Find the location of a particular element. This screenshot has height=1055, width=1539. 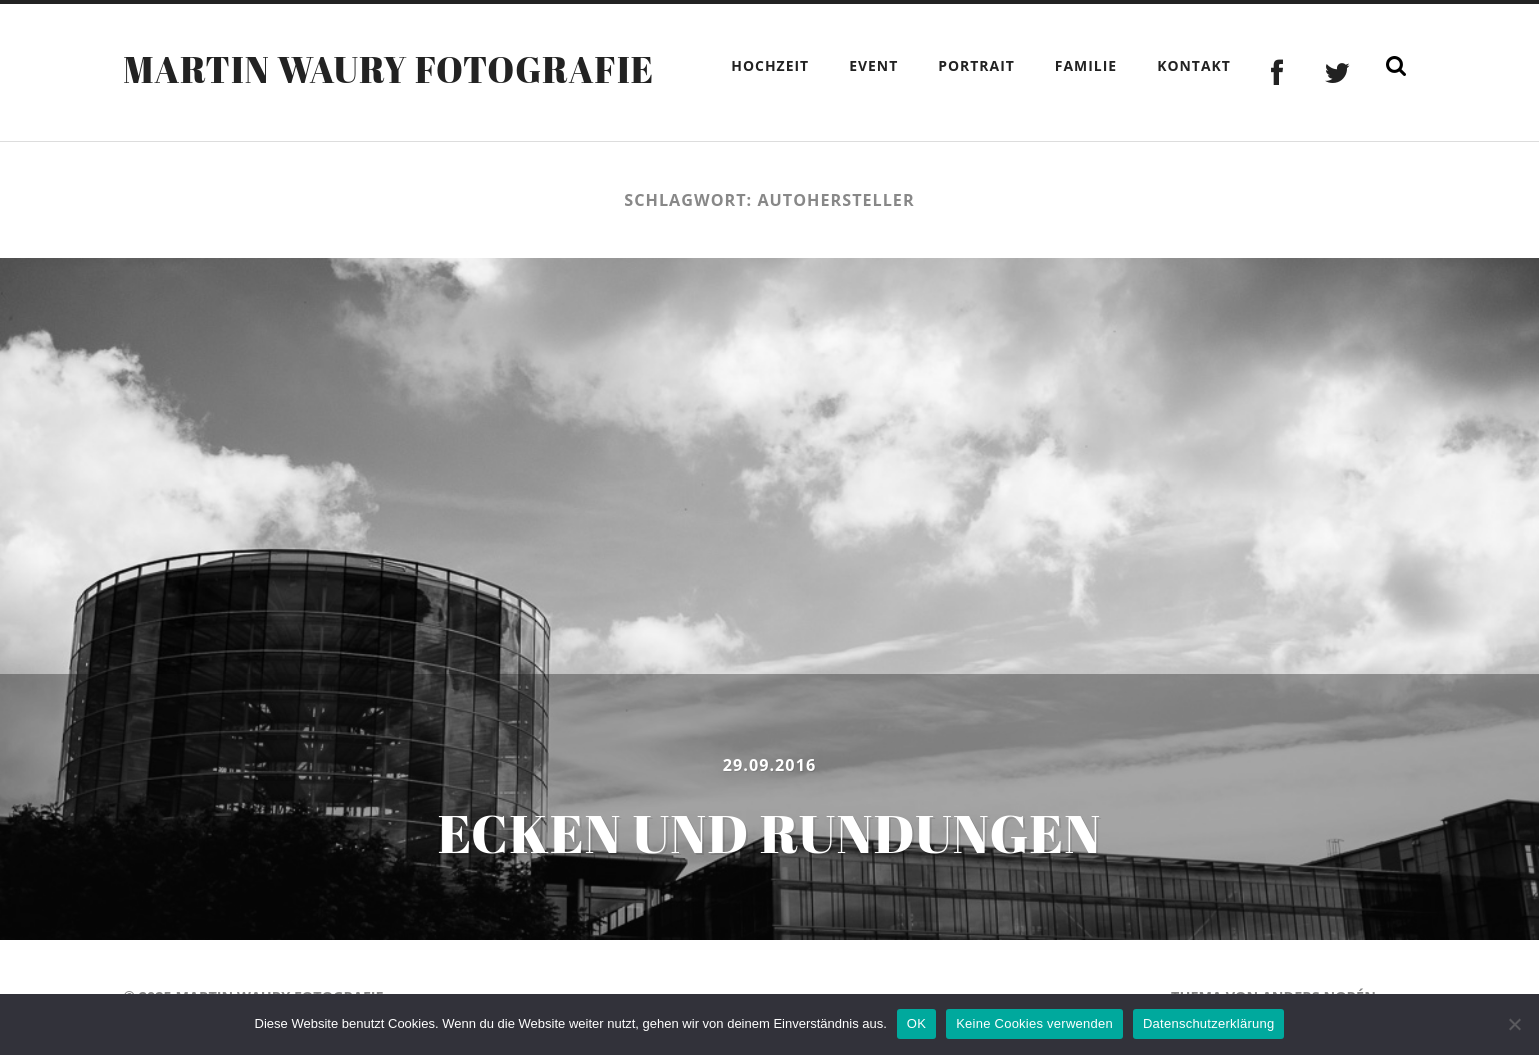

Event is located at coordinates (873, 65).